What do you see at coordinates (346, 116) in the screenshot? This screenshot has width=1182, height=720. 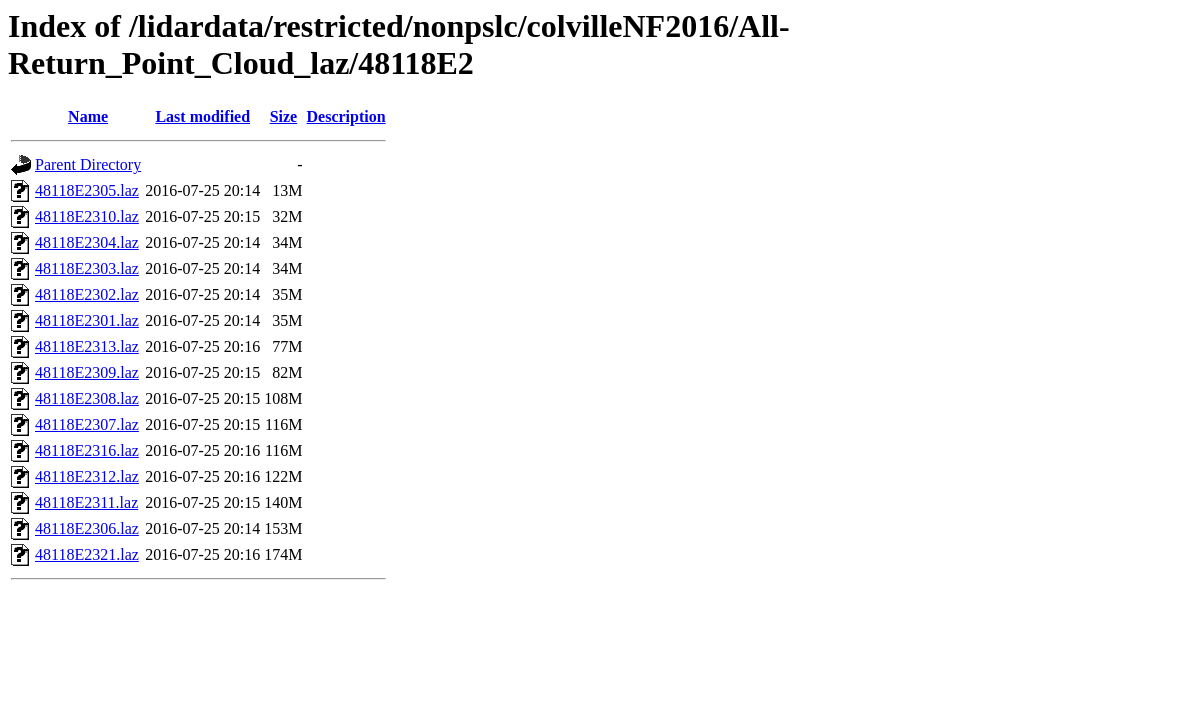 I see `Description` at bounding box center [346, 116].